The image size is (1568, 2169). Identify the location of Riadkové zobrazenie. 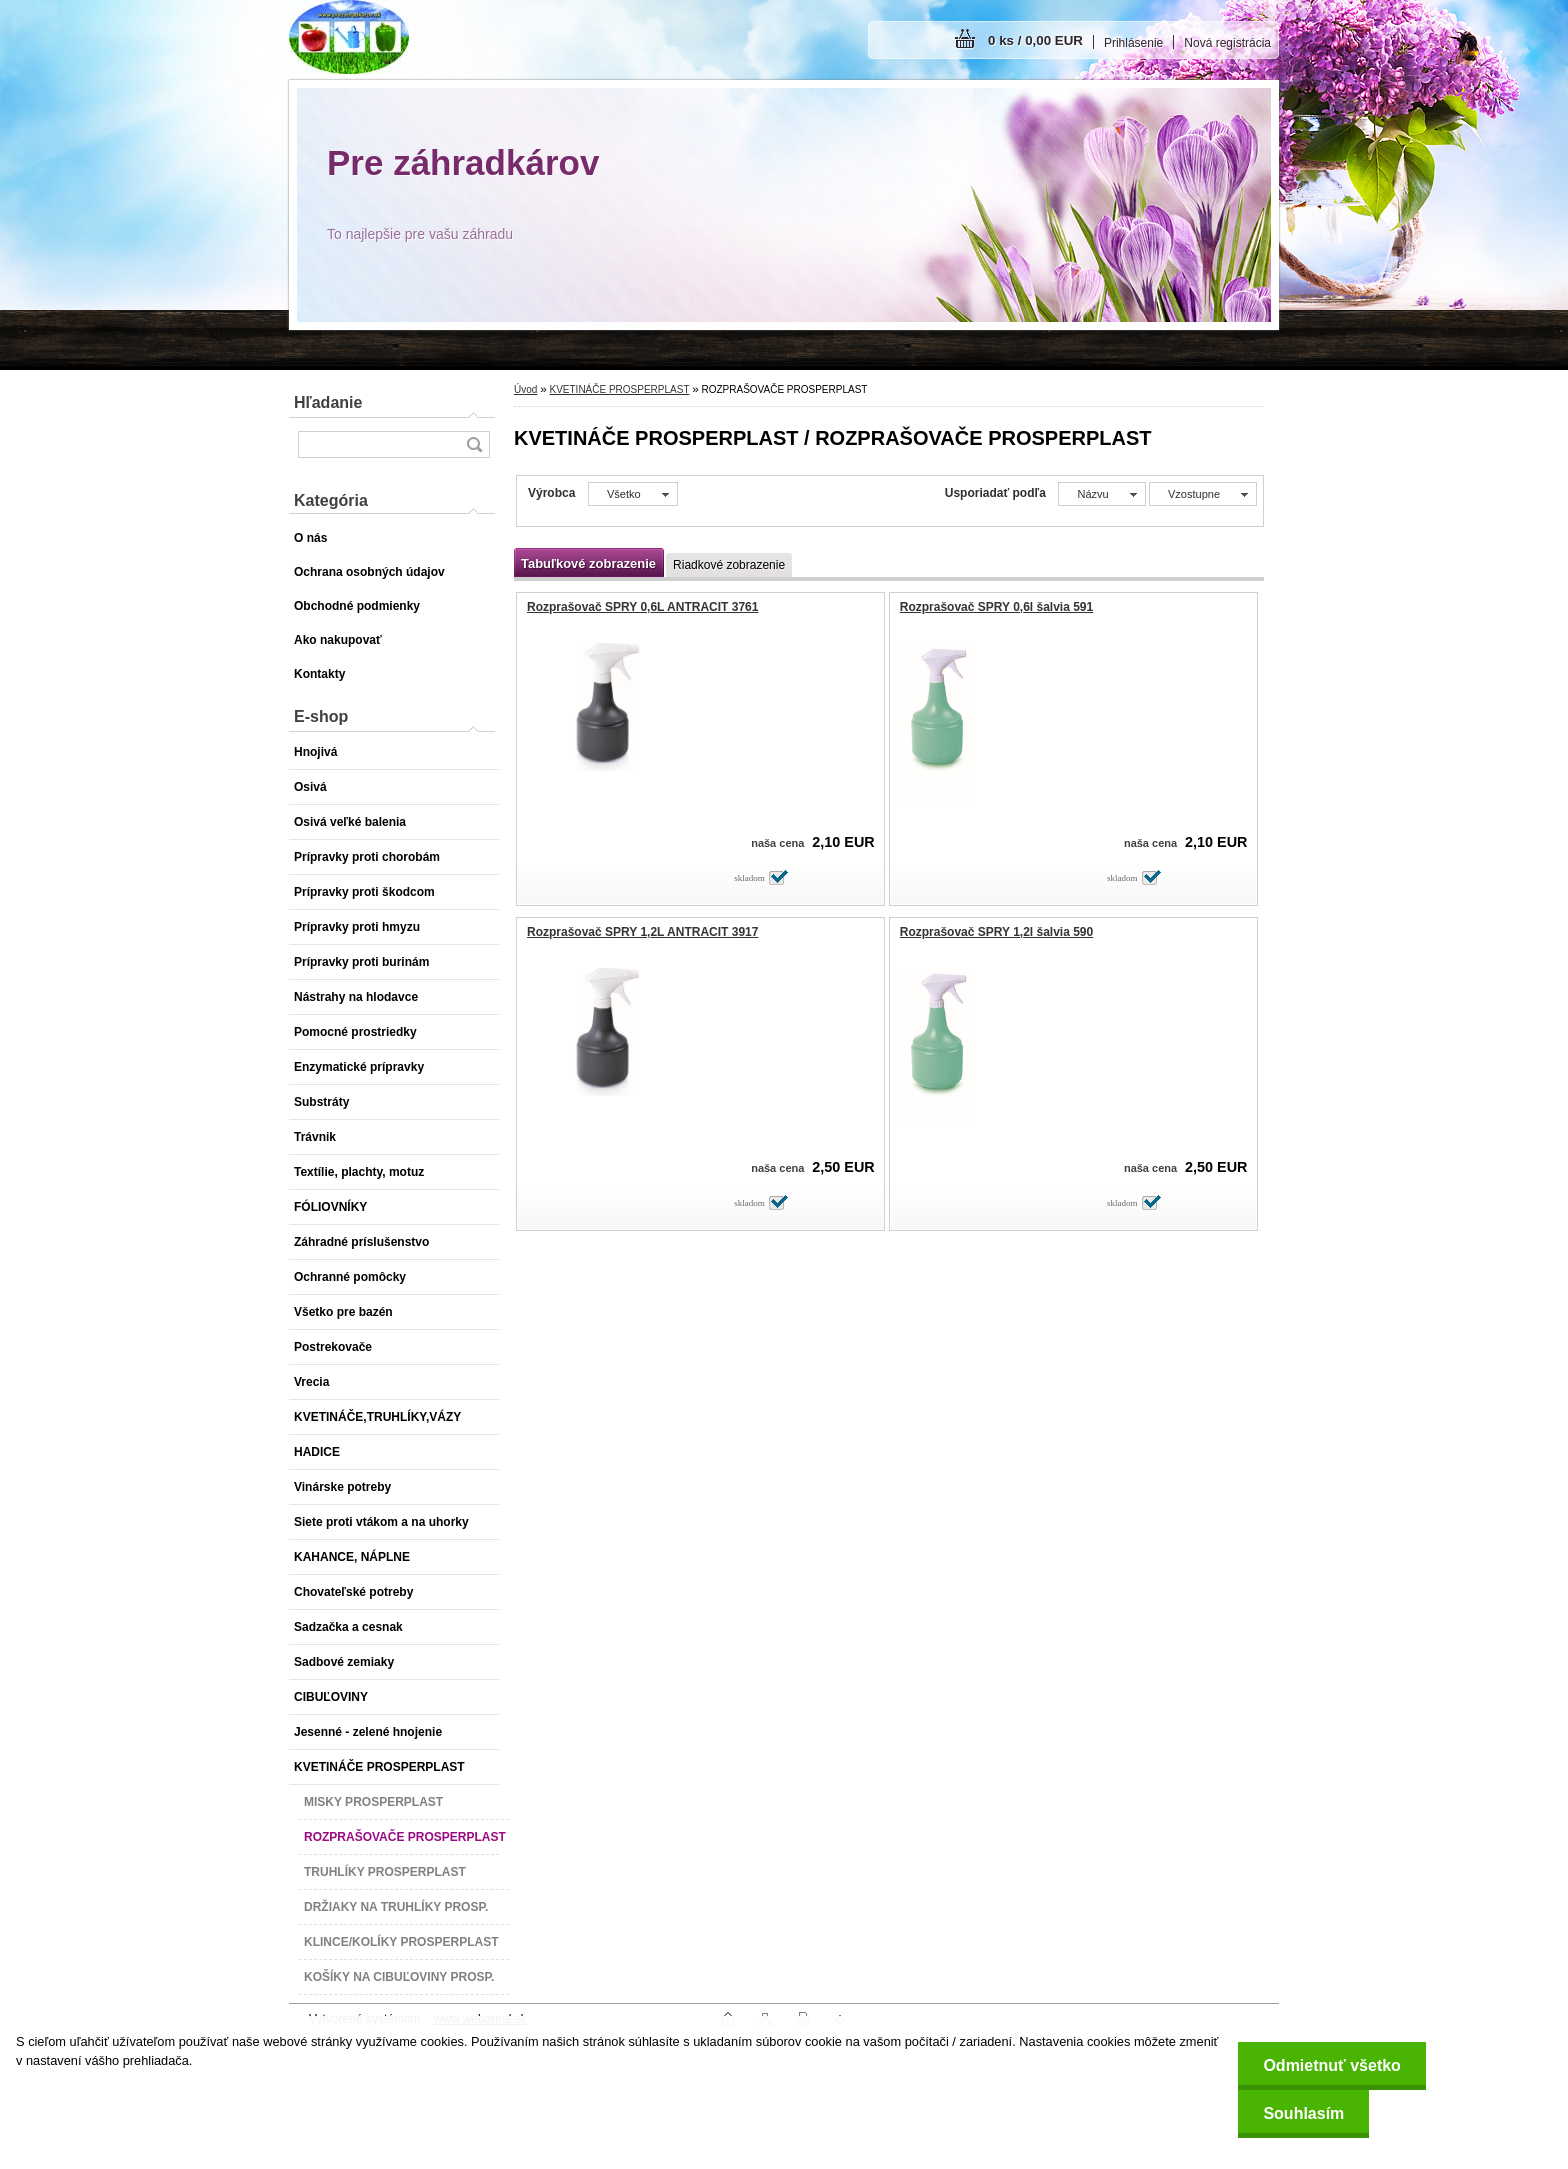
(729, 565).